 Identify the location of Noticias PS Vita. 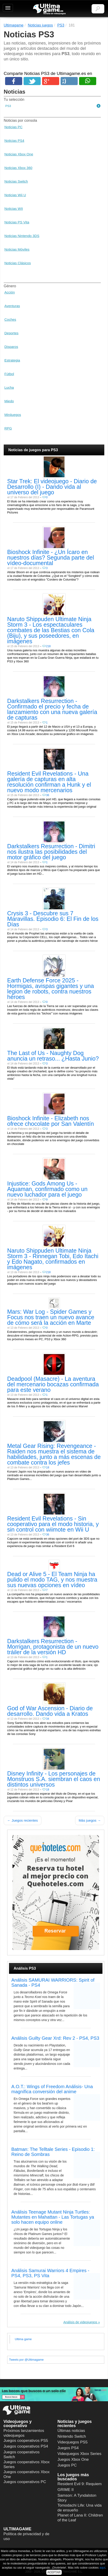
(16, 222).